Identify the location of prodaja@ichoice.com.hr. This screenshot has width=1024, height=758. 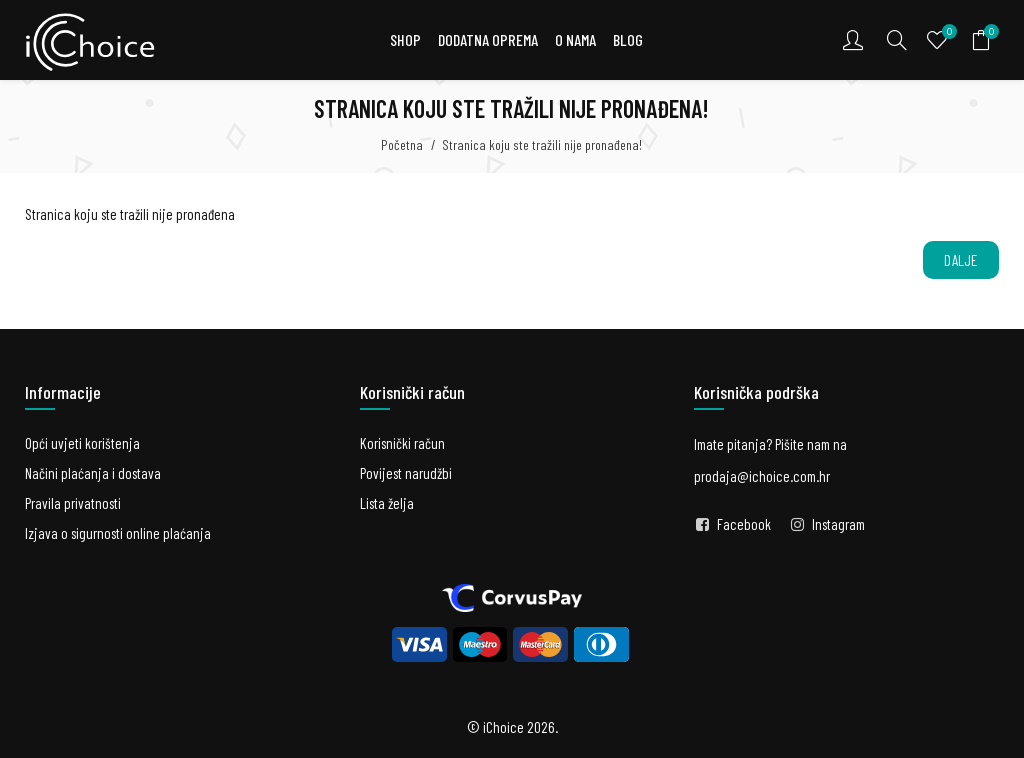
(762, 476).